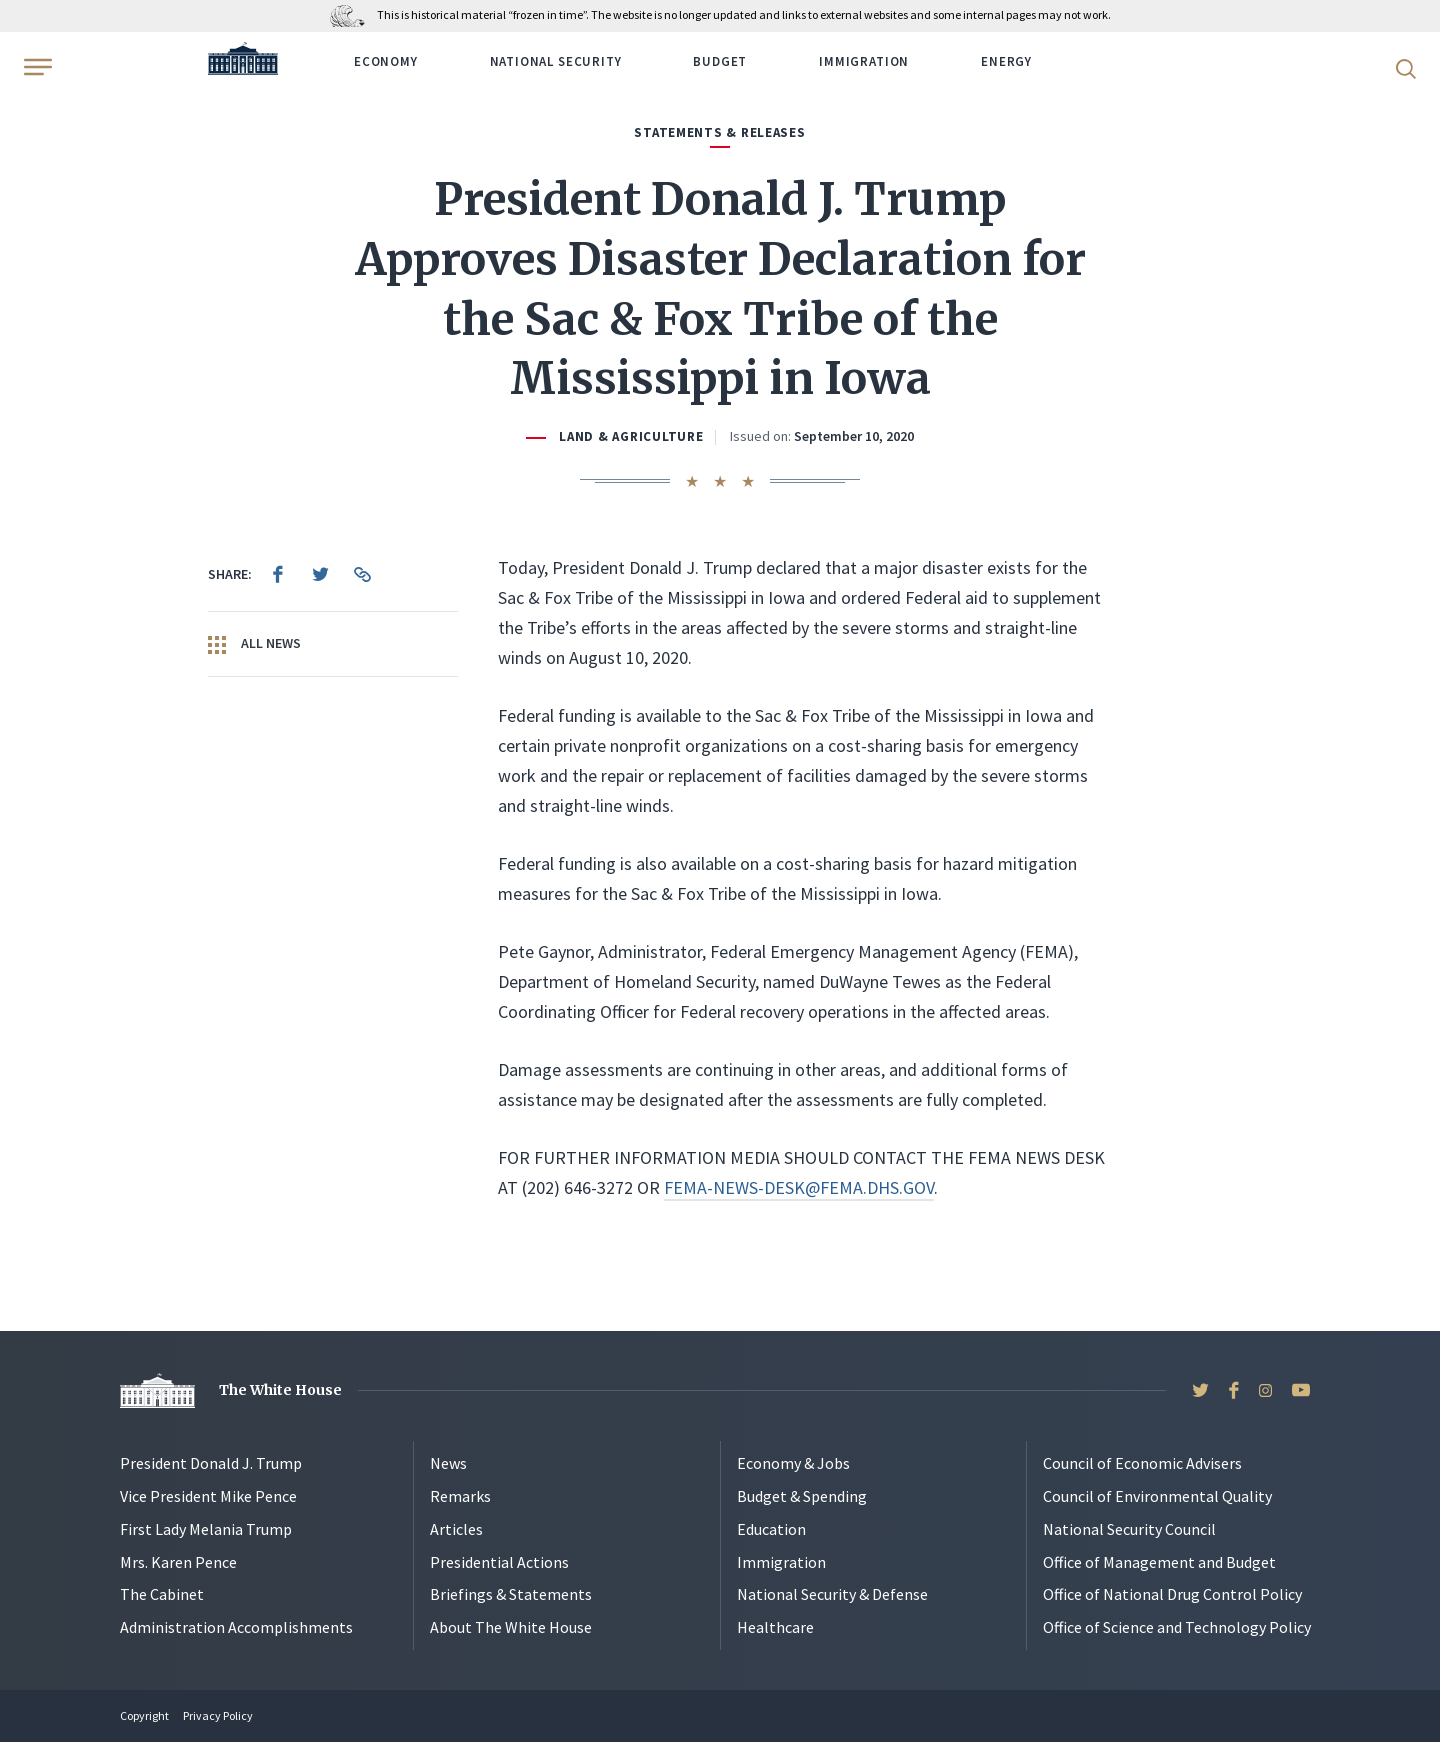 This screenshot has width=1440, height=1742. What do you see at coordinates (362, 574) in the screenshot?
I see `[Copy URL to your clipboard]` at bounding box center [362, 574].